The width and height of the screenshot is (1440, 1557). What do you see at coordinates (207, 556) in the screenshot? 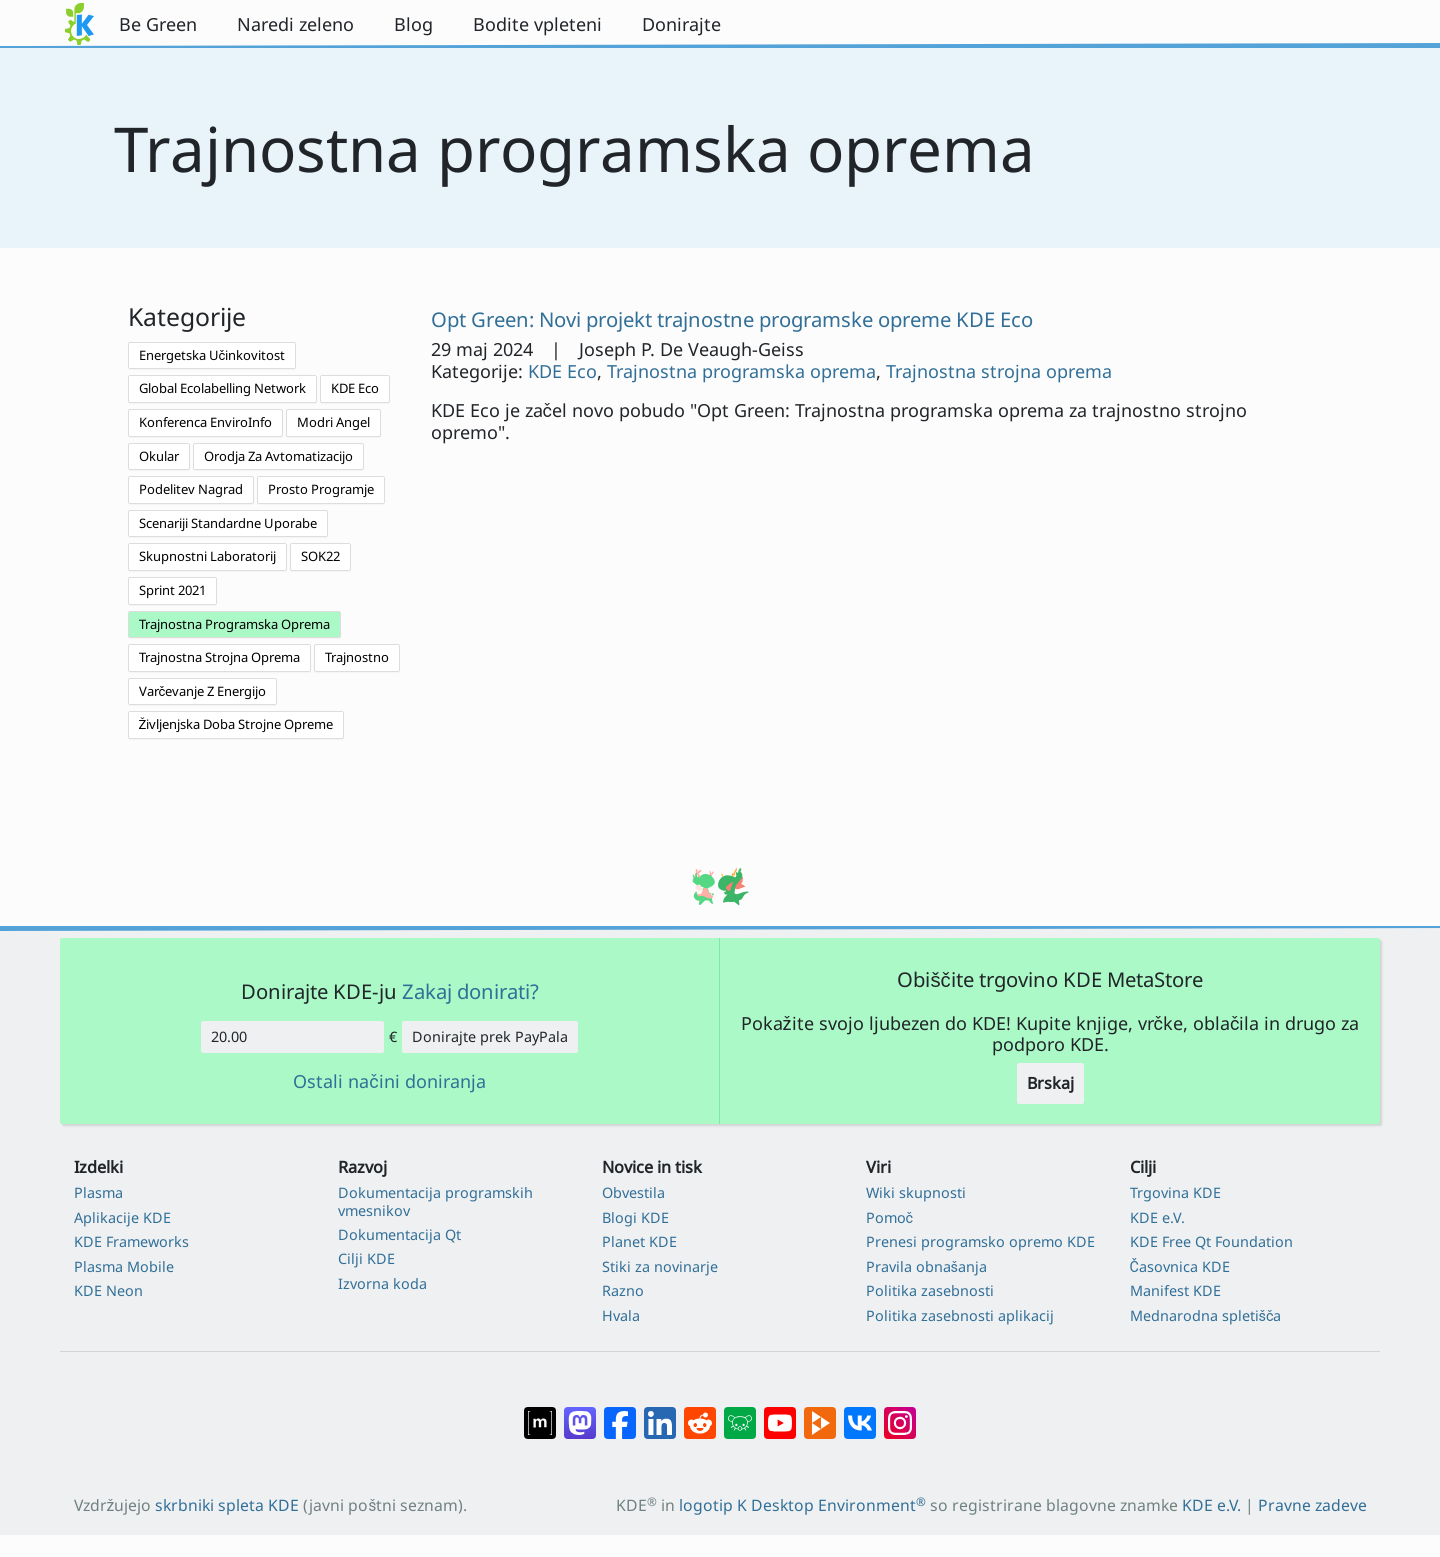
I see `Skupnostni Laboratorij` at bounding box center [207, 556].